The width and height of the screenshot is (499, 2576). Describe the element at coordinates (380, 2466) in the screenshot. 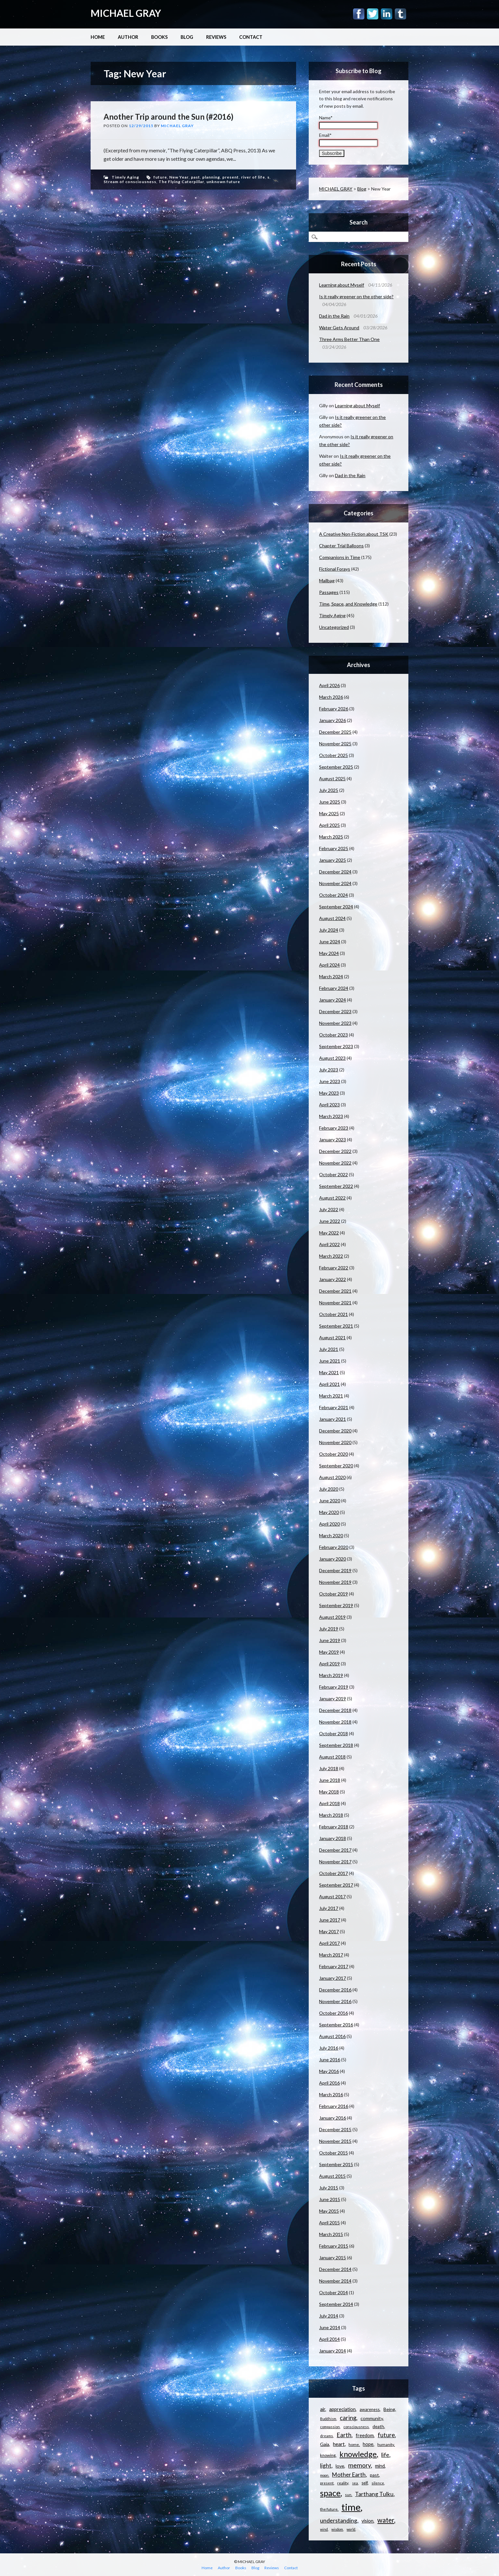

I see `mind [mind (15 items)]` at that location.